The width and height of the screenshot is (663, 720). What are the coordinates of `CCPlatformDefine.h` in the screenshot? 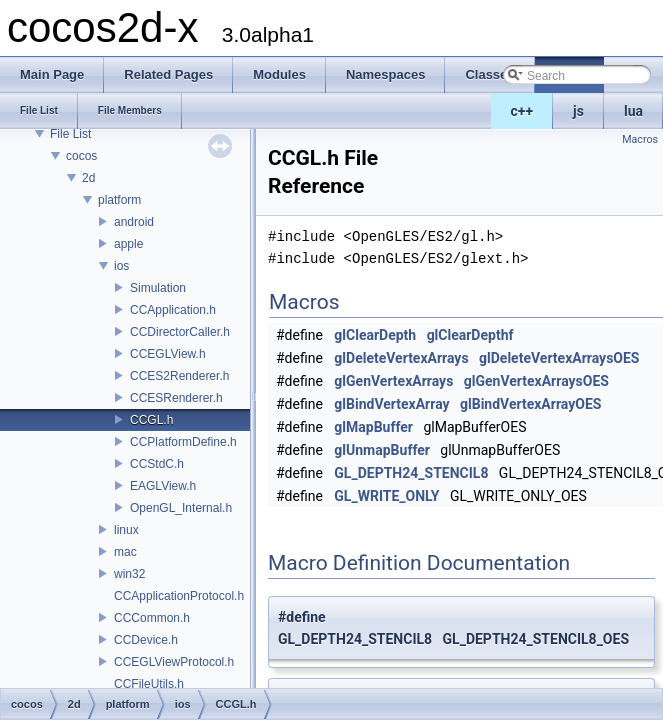 It's located at (183, 442).